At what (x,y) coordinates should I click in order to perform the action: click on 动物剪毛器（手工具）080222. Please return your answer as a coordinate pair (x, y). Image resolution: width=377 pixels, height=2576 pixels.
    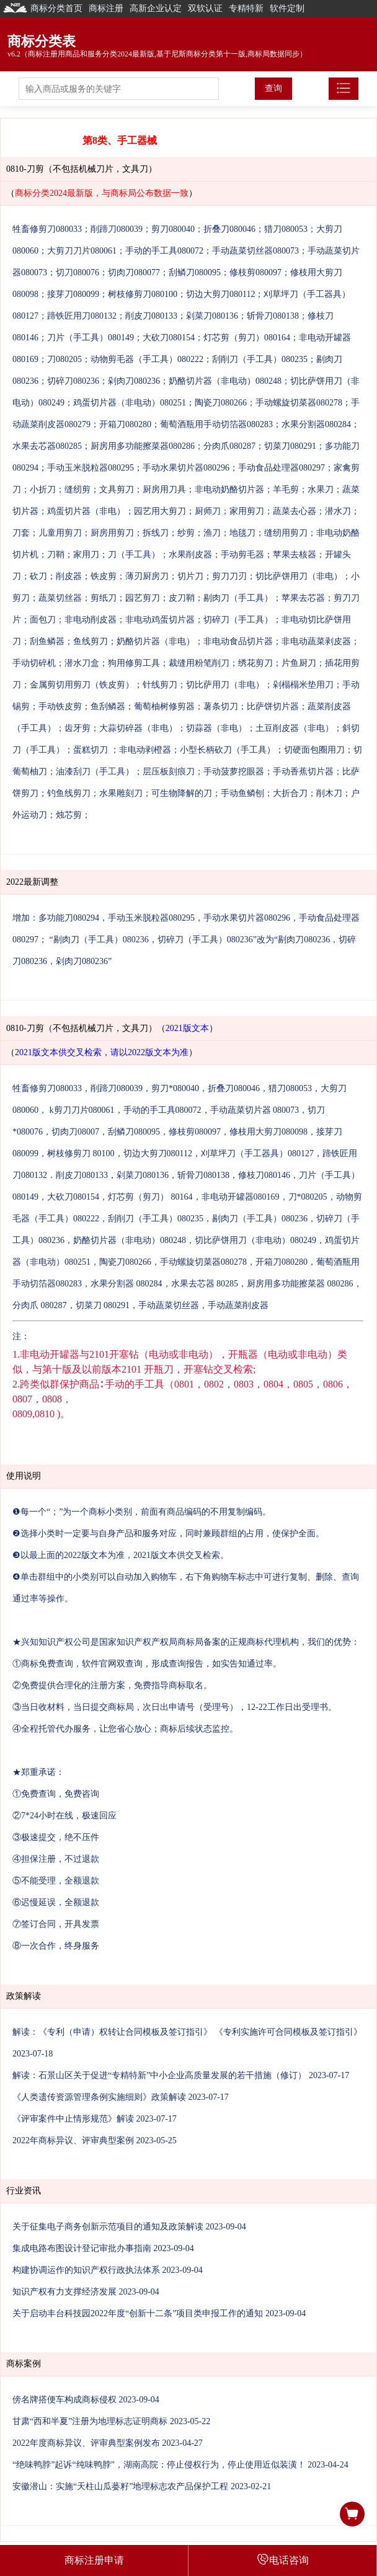
    Looking at the image, I should click on (147, 359).